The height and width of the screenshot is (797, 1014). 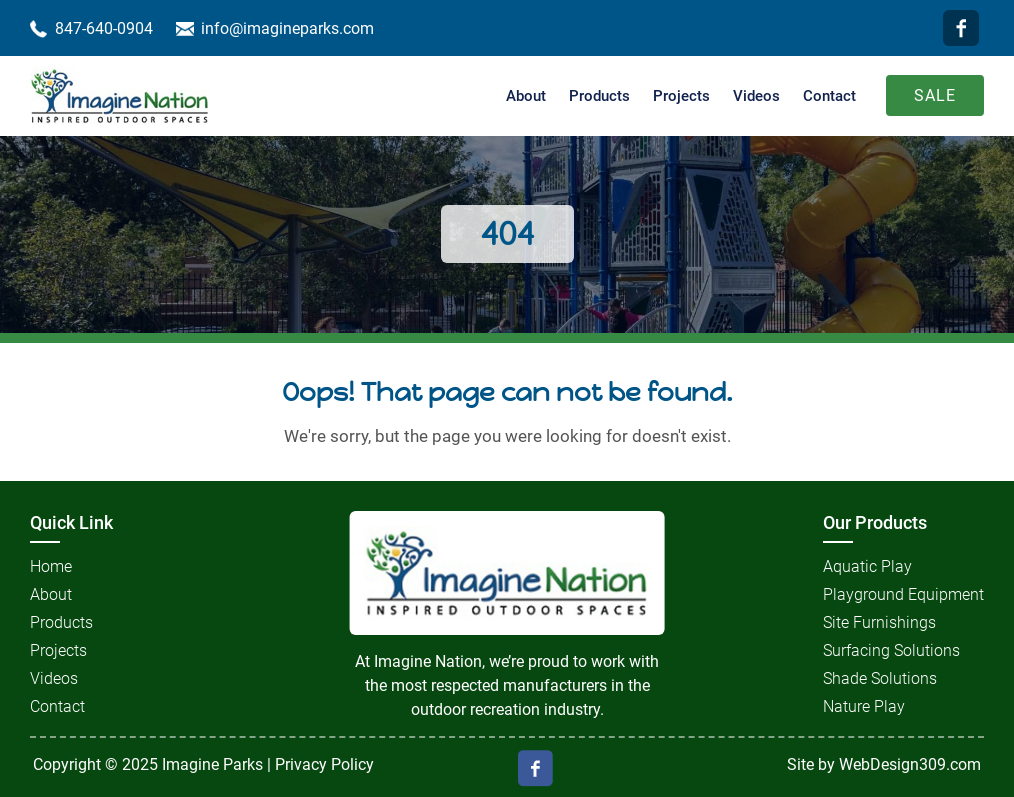 I want to click on Site by WebDesign309.com, so click(x=884, y=764).